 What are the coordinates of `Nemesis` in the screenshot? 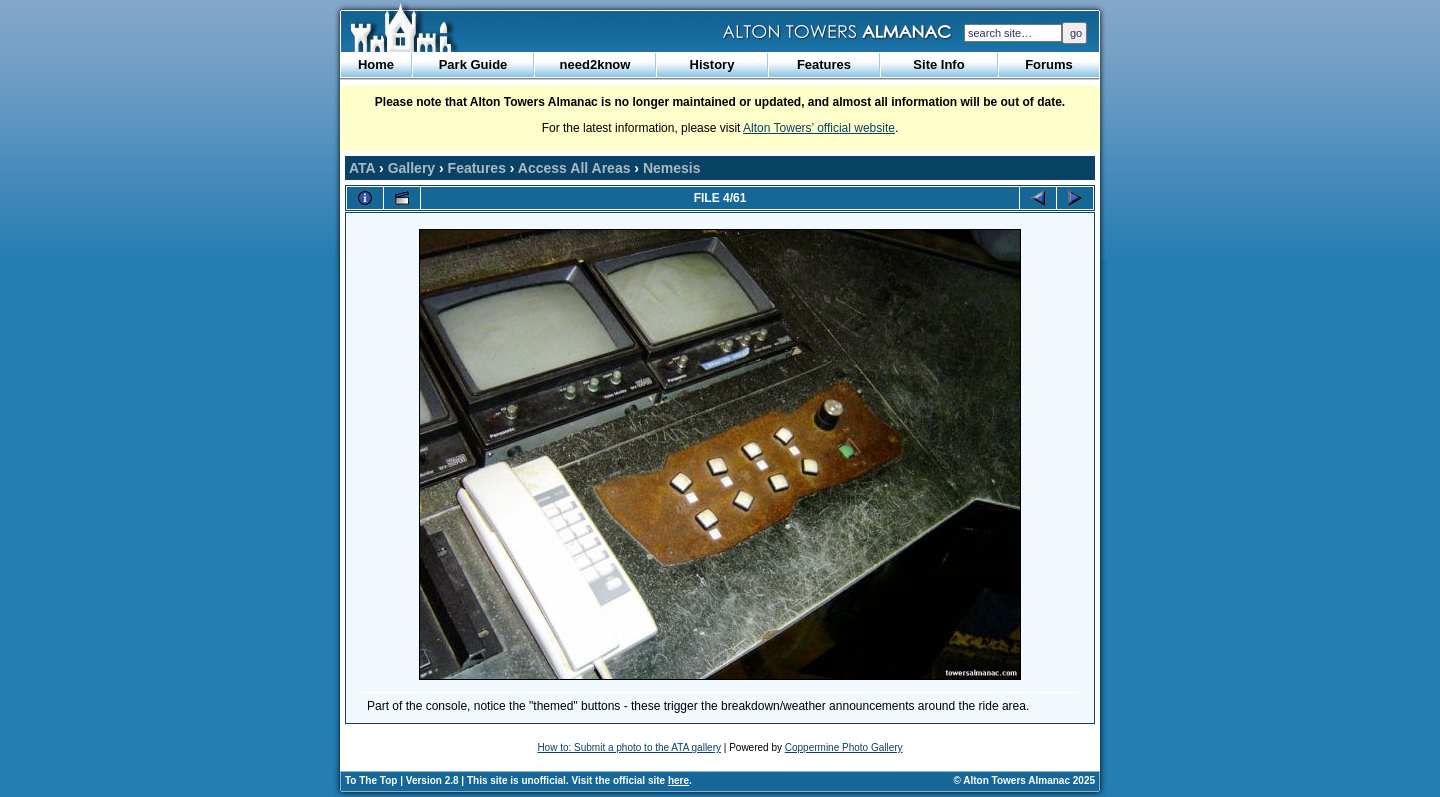 It's located at (672, 168).